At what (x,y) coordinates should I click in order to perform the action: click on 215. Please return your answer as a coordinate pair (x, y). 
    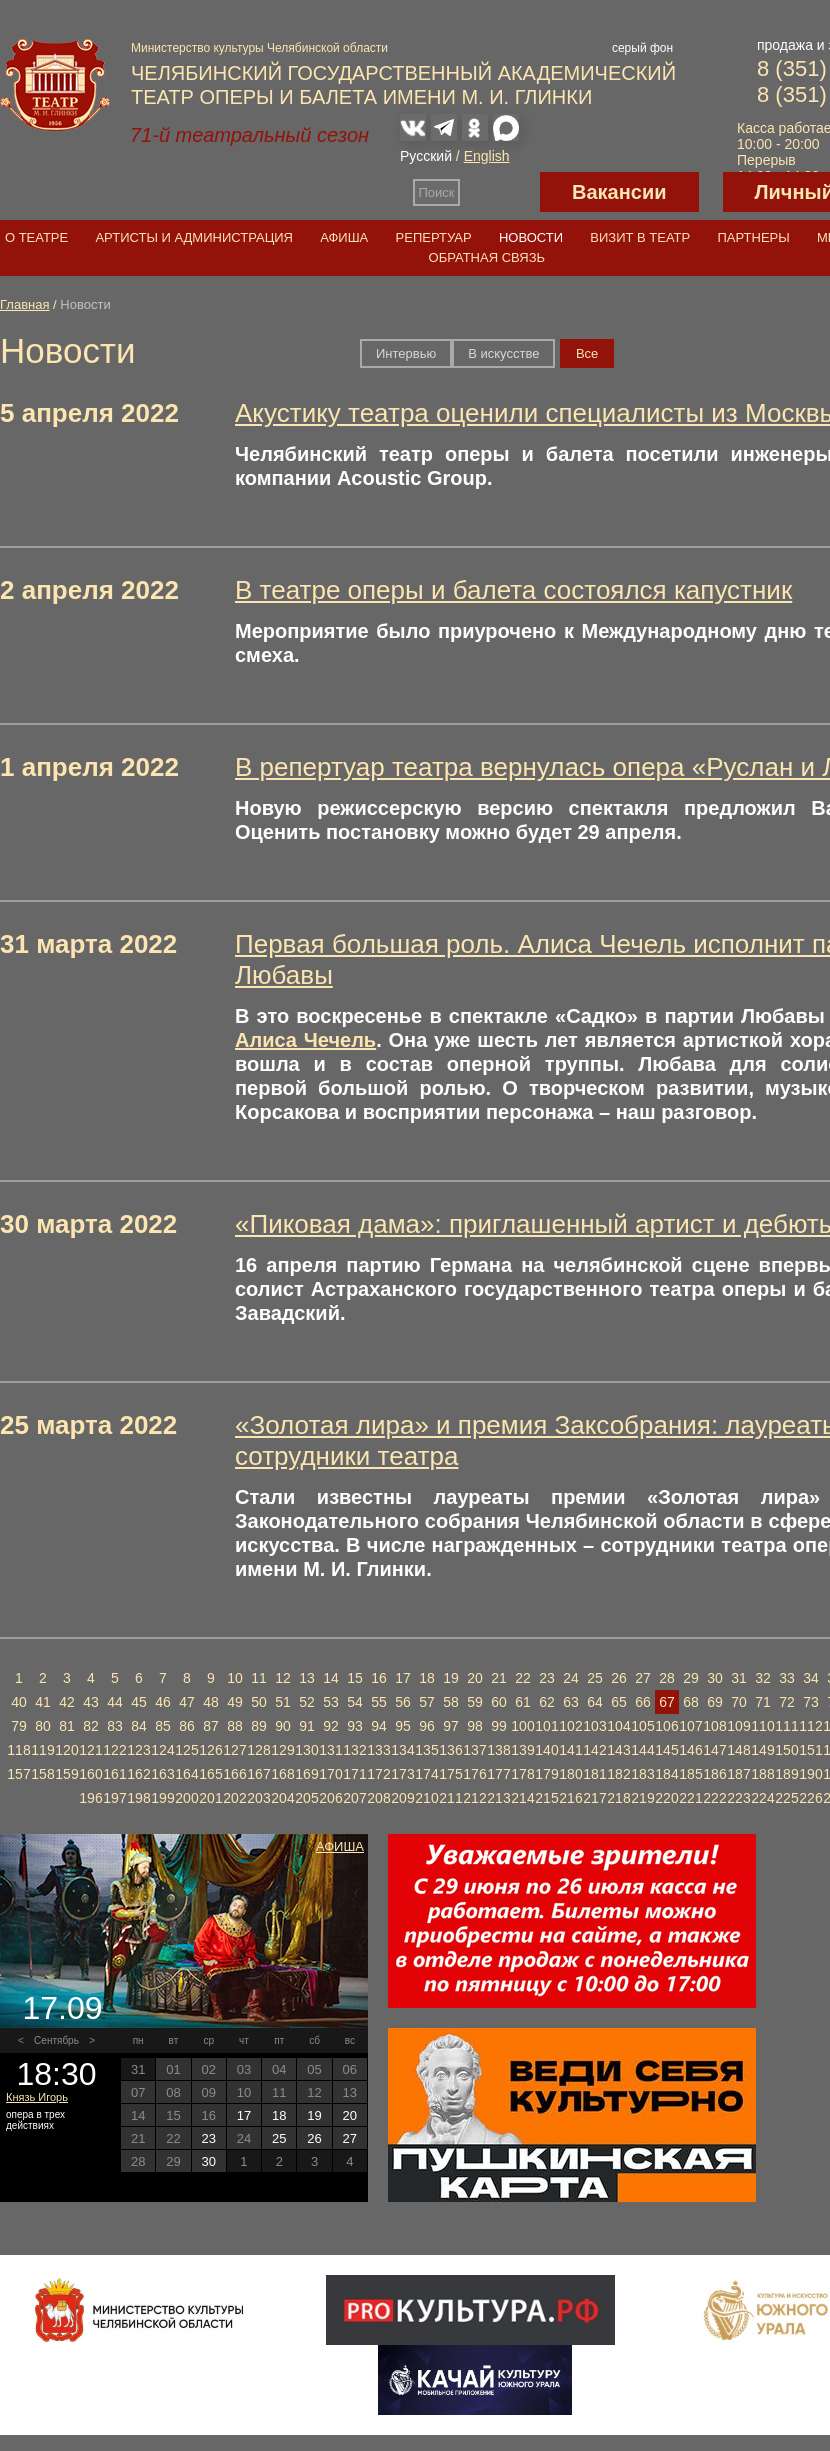
    Looking at the image, I should click on (546, 1798).